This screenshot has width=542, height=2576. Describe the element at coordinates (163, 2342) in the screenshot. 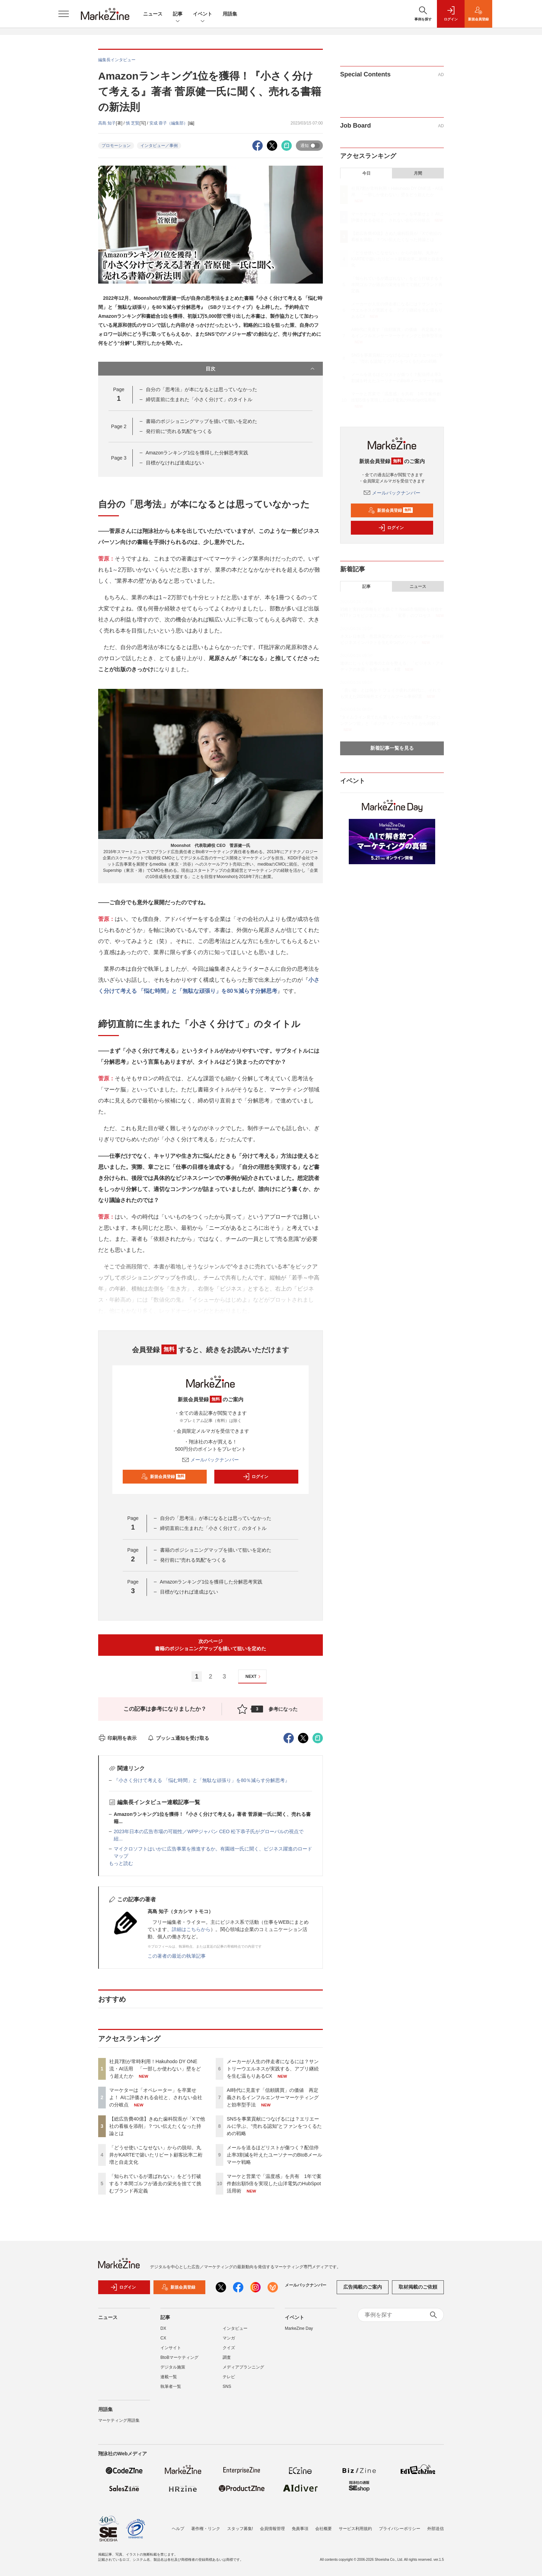

I see `CX` at that location.